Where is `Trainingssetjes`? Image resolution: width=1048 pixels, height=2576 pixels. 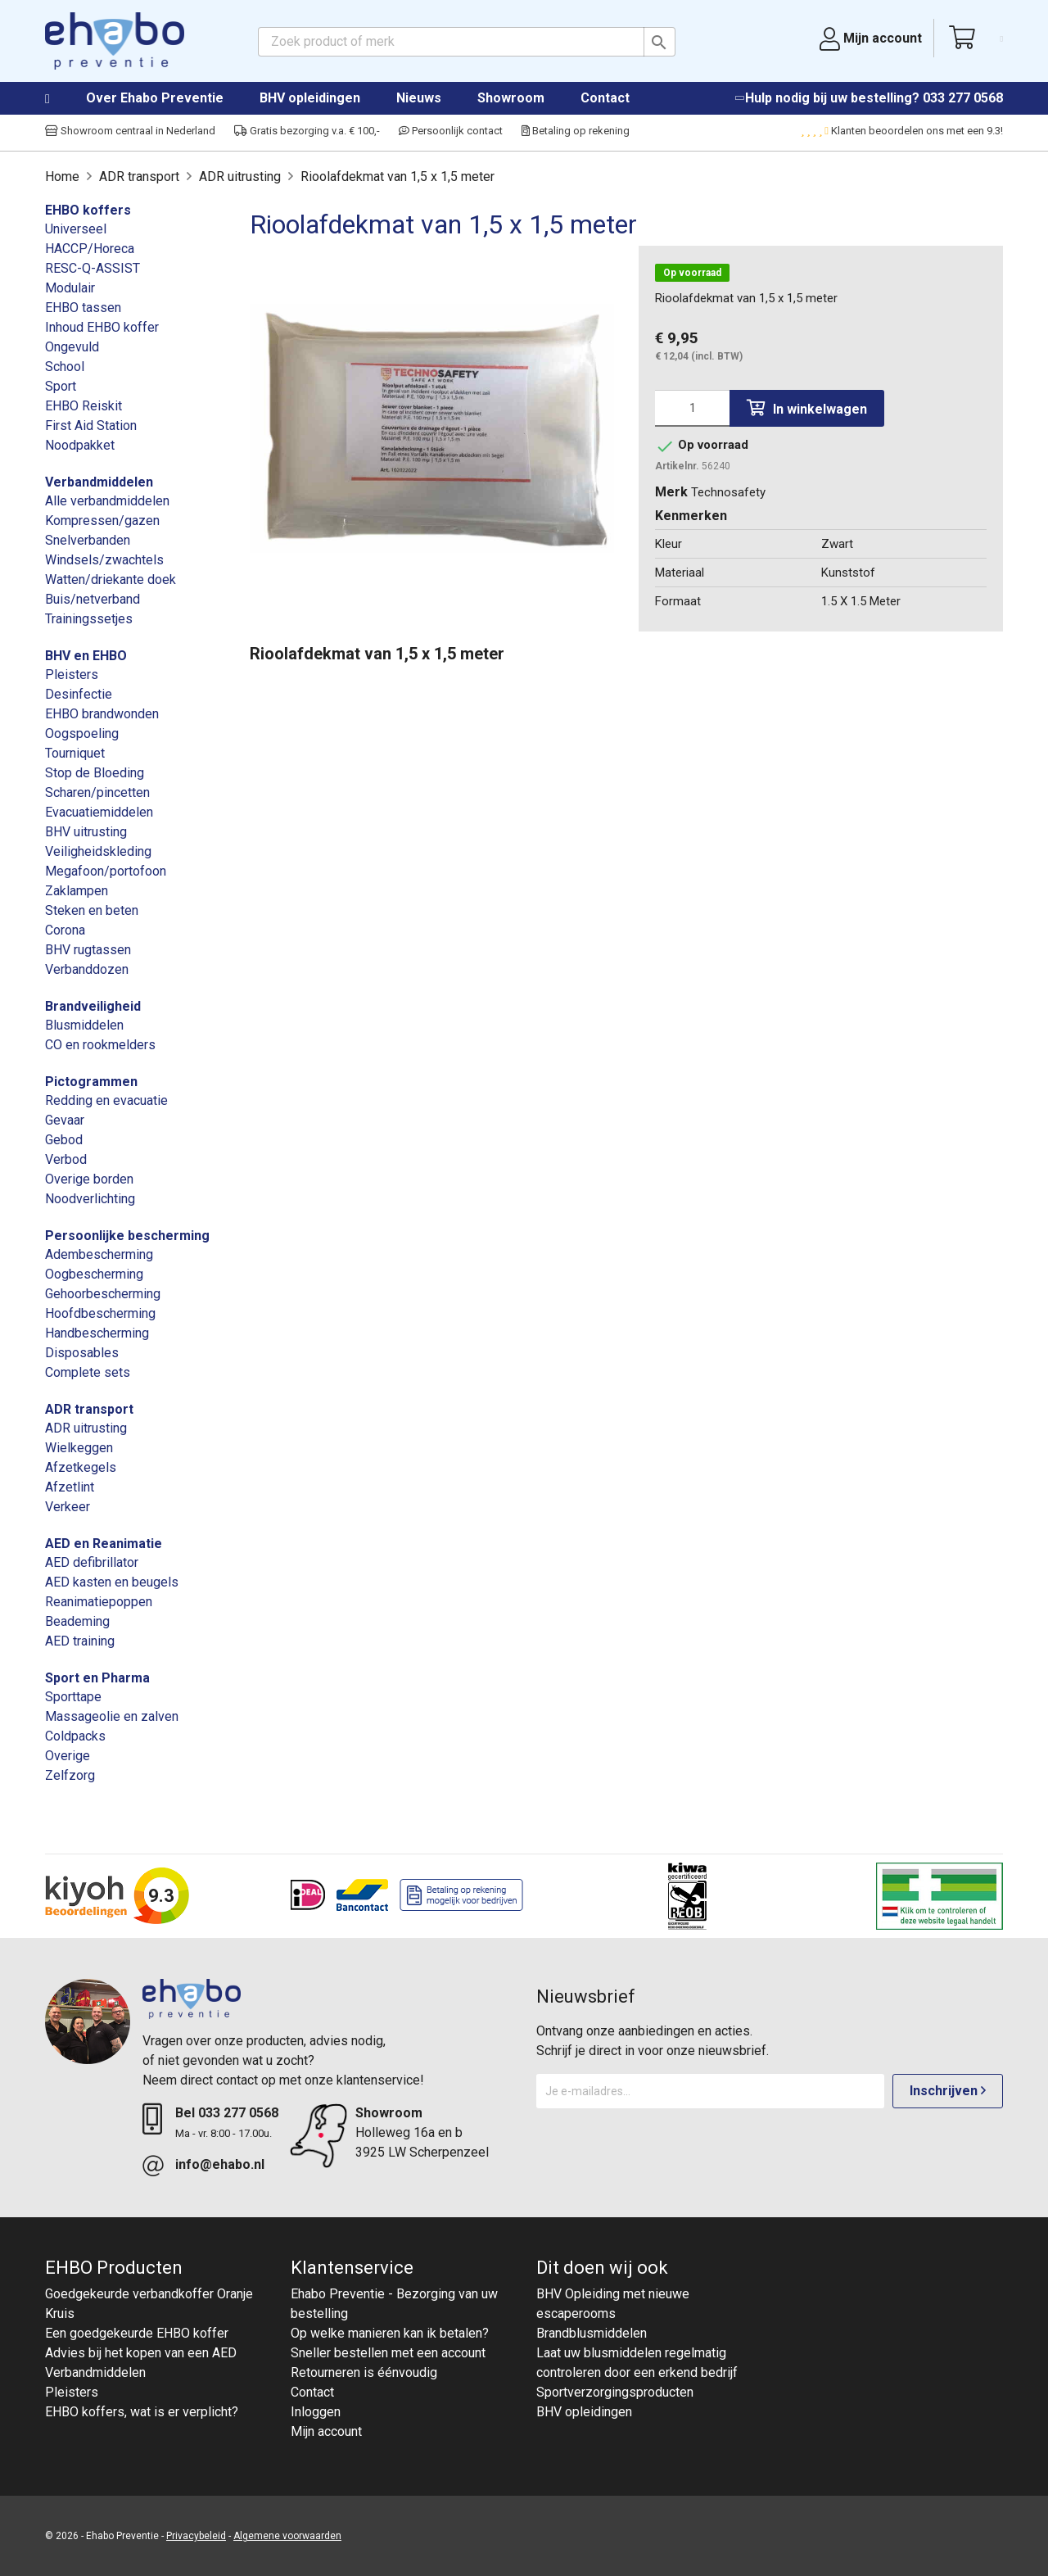 Trainingssetjes is located at coordinates (89, 619).